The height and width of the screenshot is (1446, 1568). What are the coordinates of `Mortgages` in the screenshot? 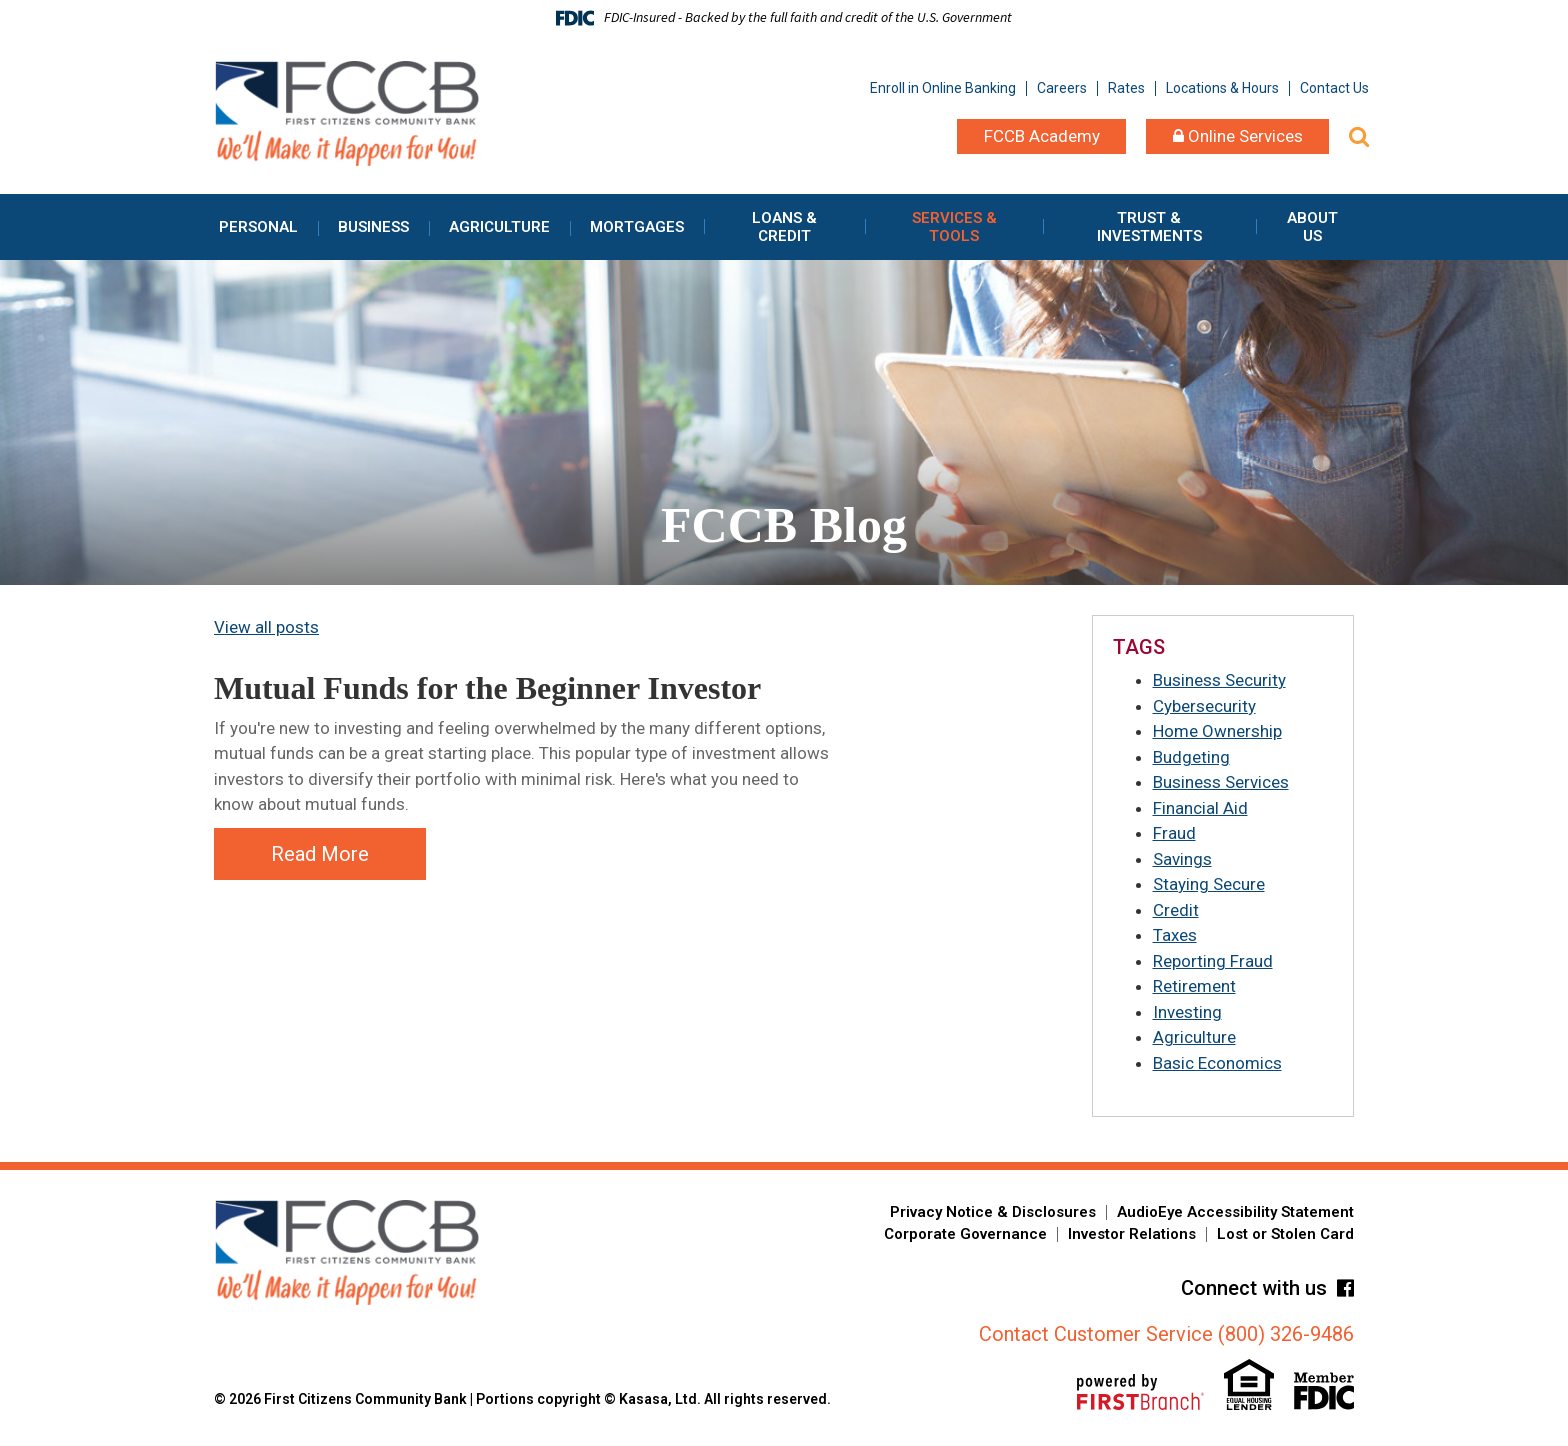 It's located at (637, 227).